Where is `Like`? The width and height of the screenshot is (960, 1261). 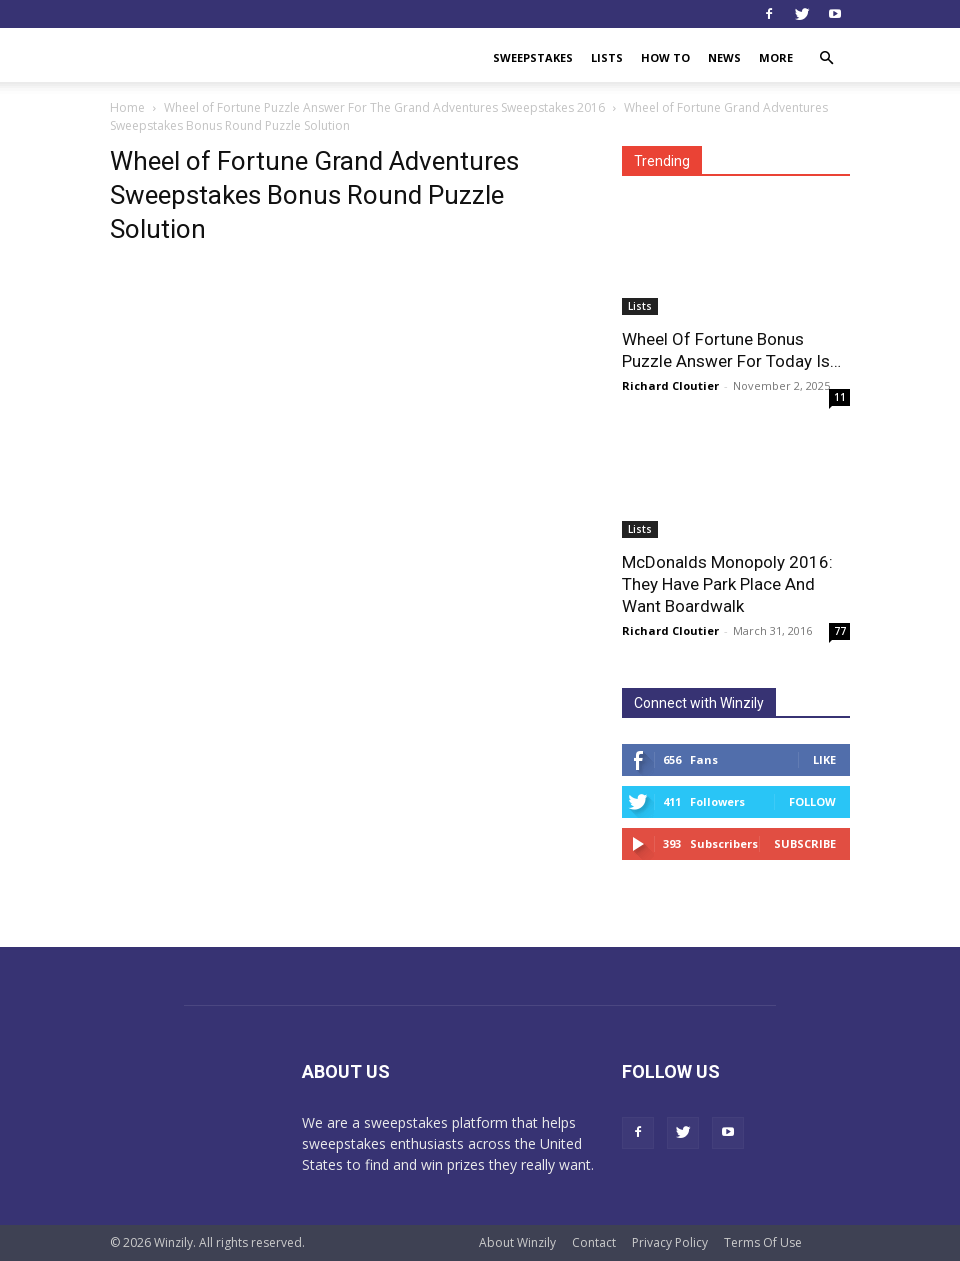 Like is located at coordinates (824, 759).